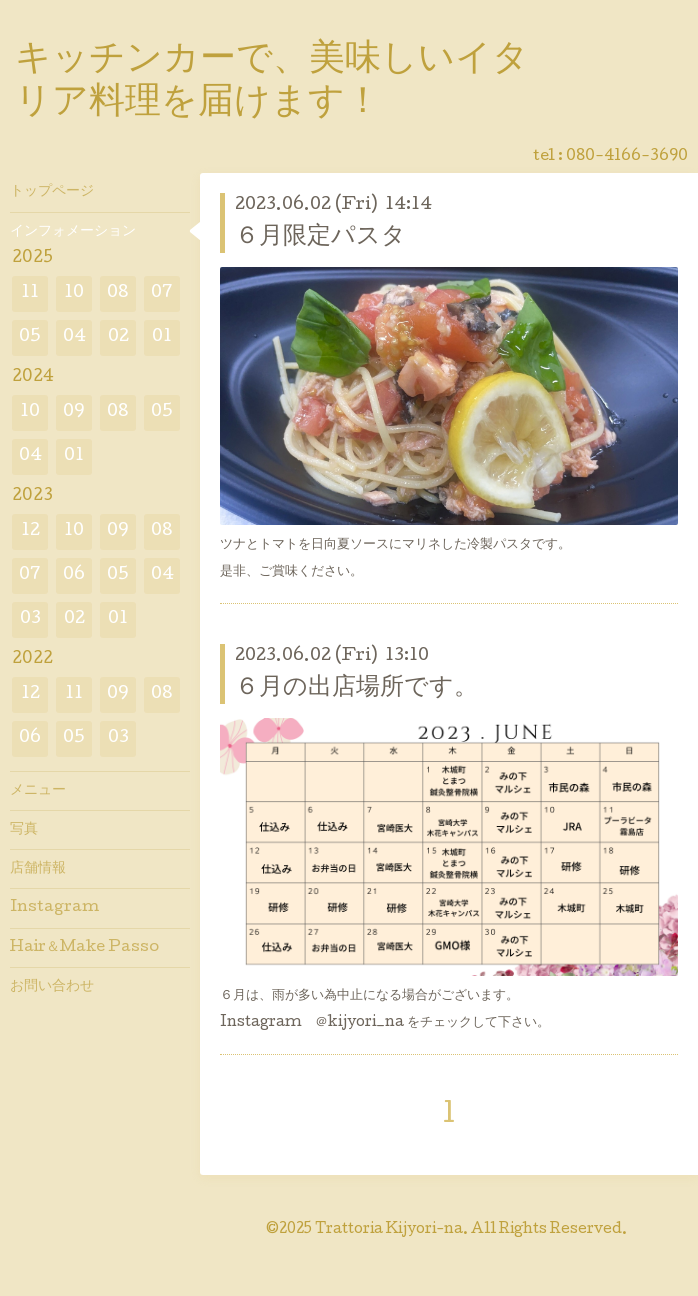 The image size is (698, 1296). Describe the element at coordinates (54, 908) in the screenshot. I see `Instagram` at that location.